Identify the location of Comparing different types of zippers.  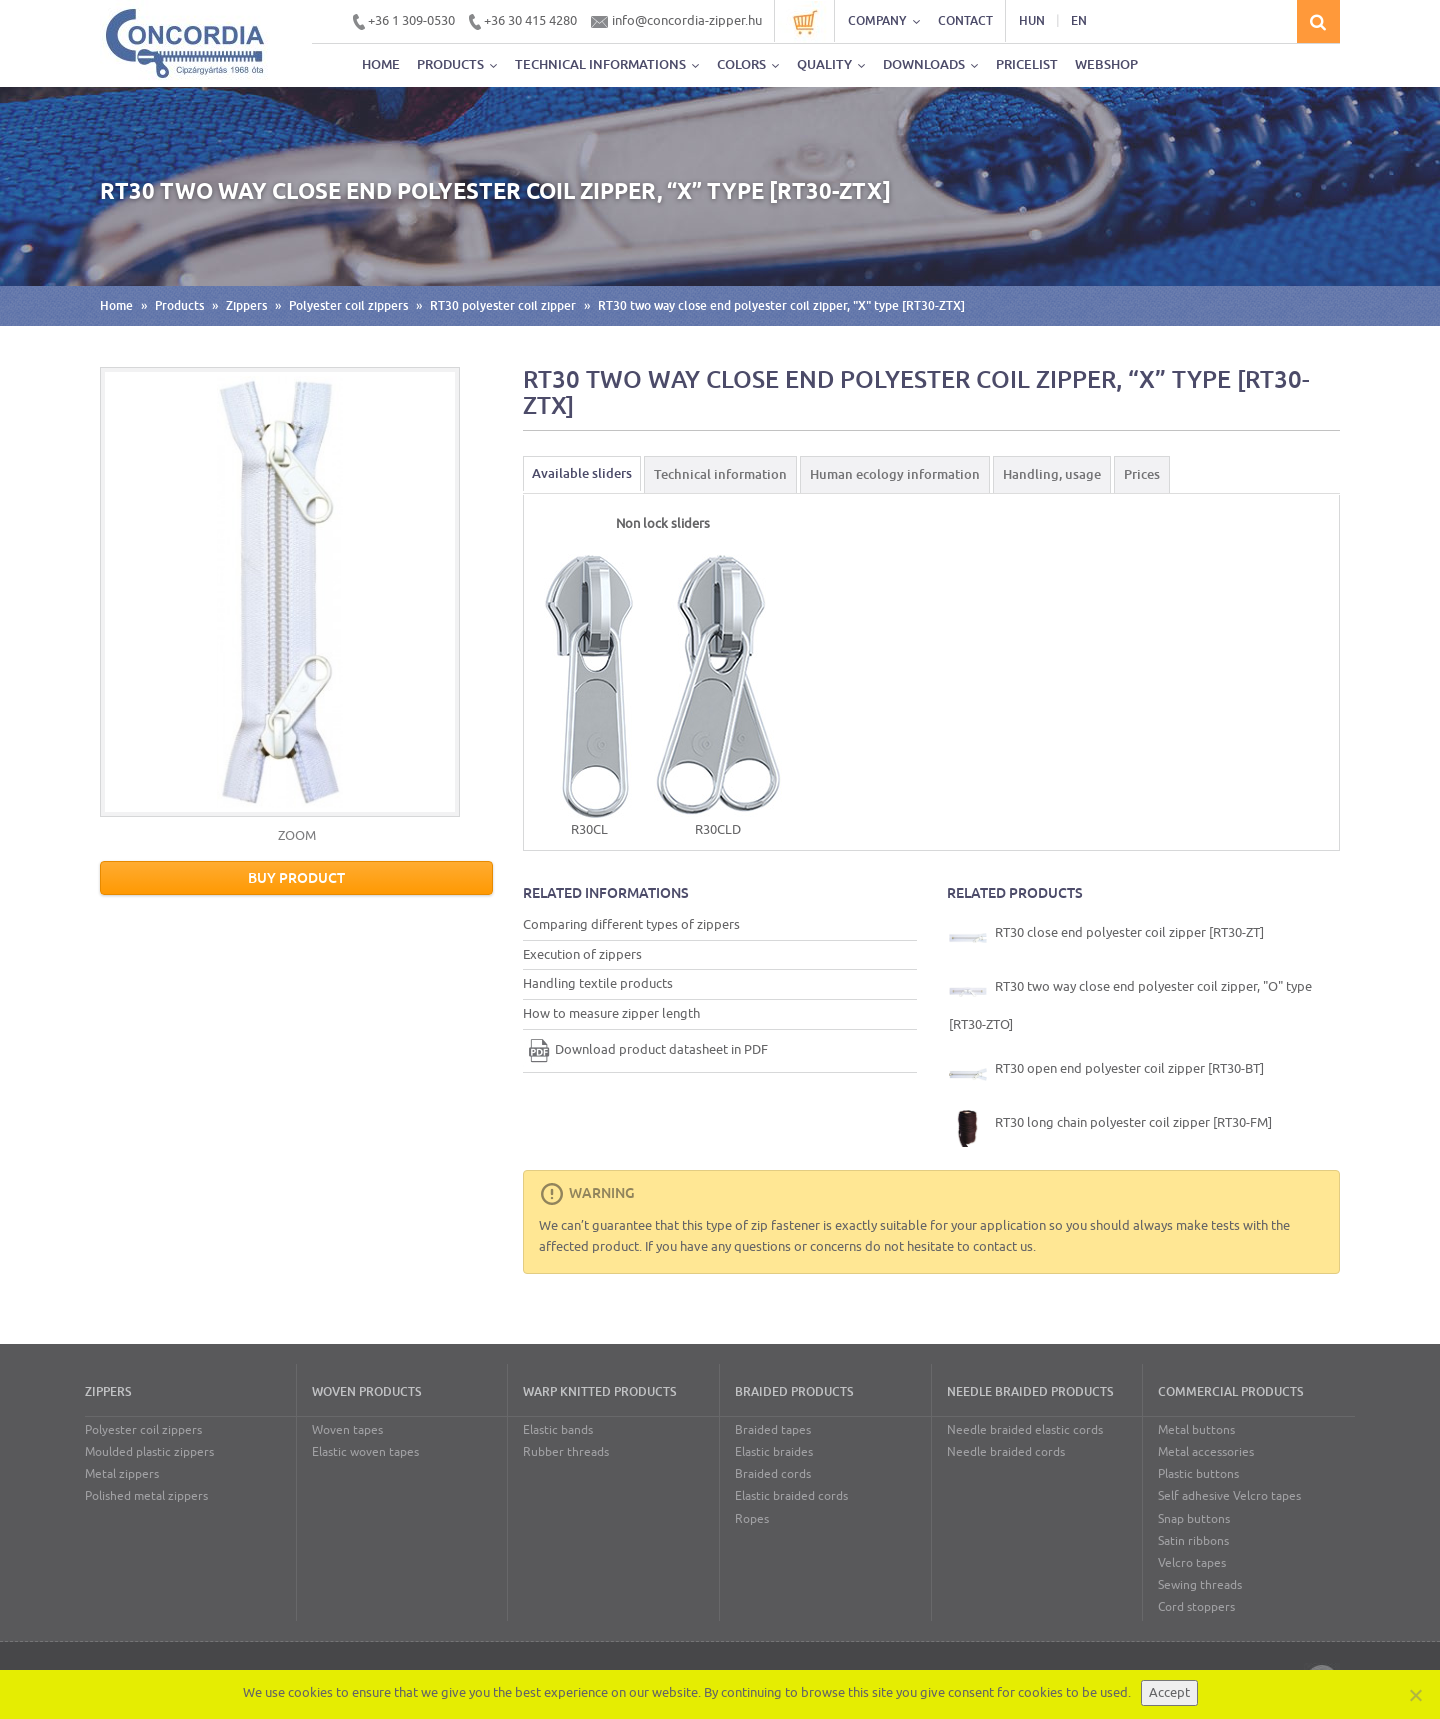
(631, 924).